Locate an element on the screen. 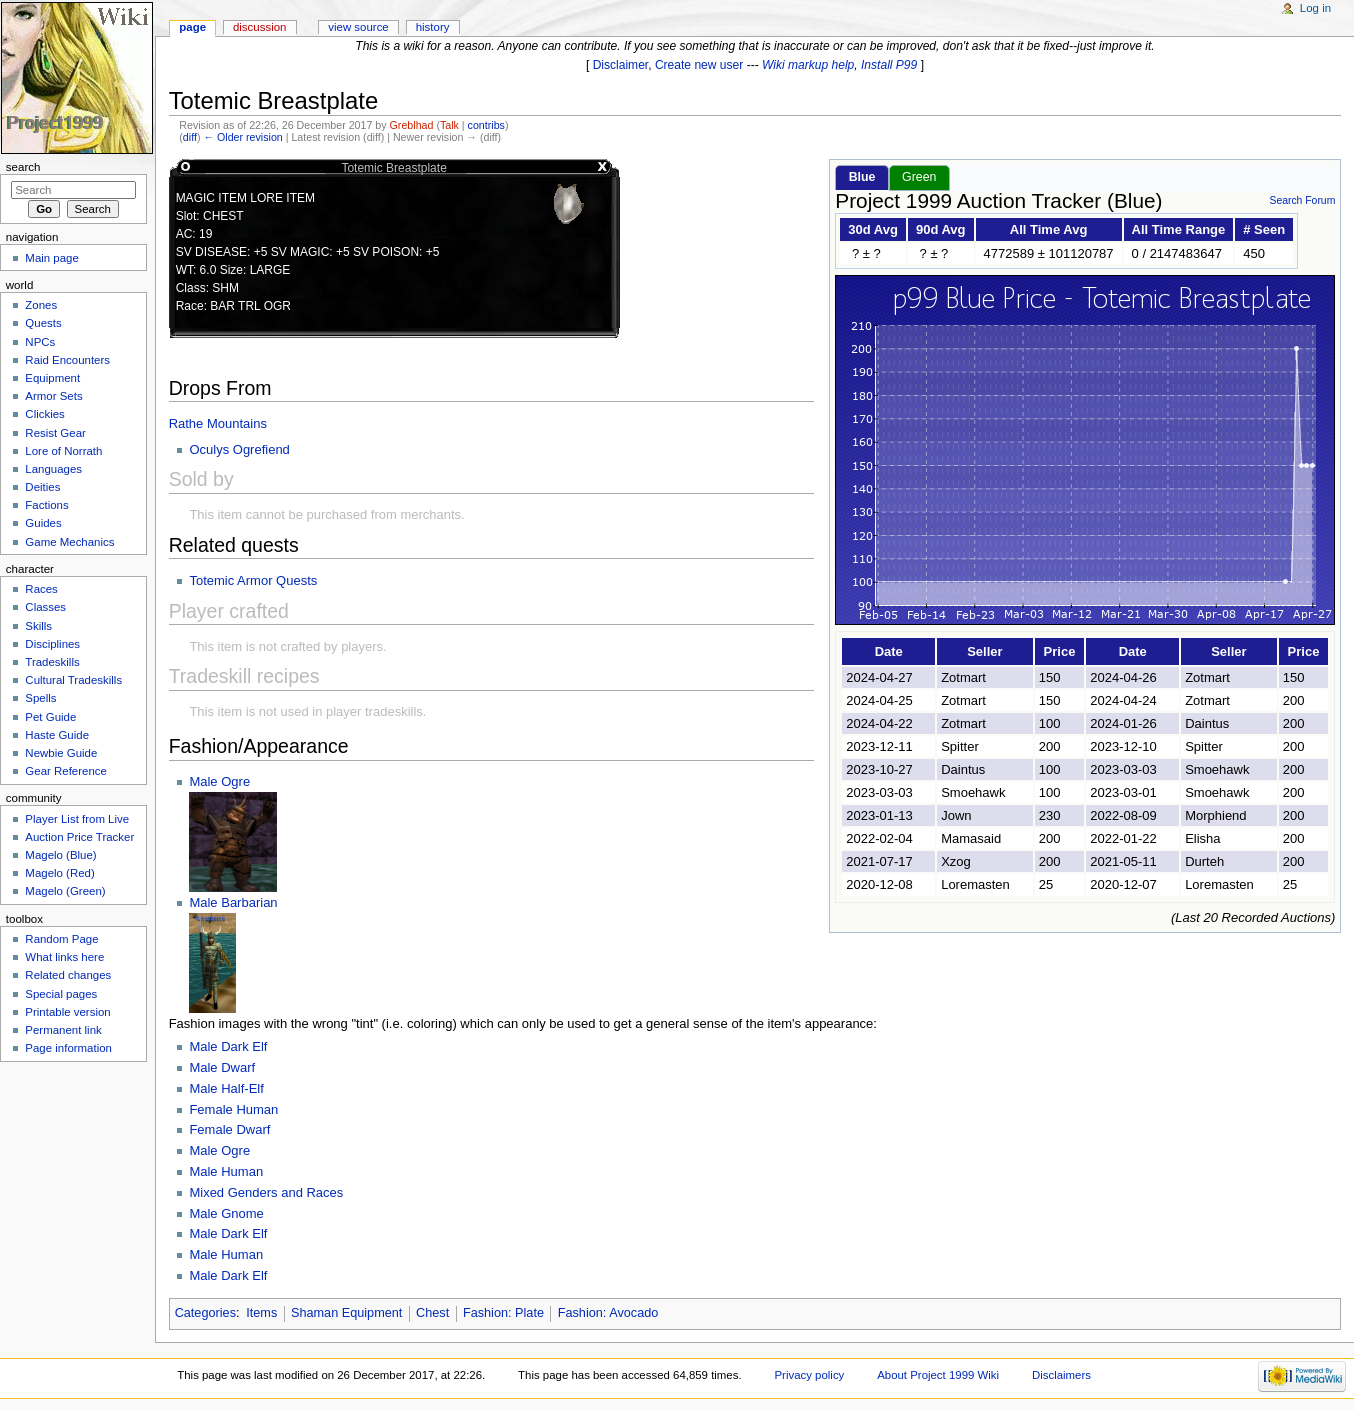 The width and height of the screenshot is (1354, 1410). About Project 1999 Wiki is located at coordinates (938, 1375).